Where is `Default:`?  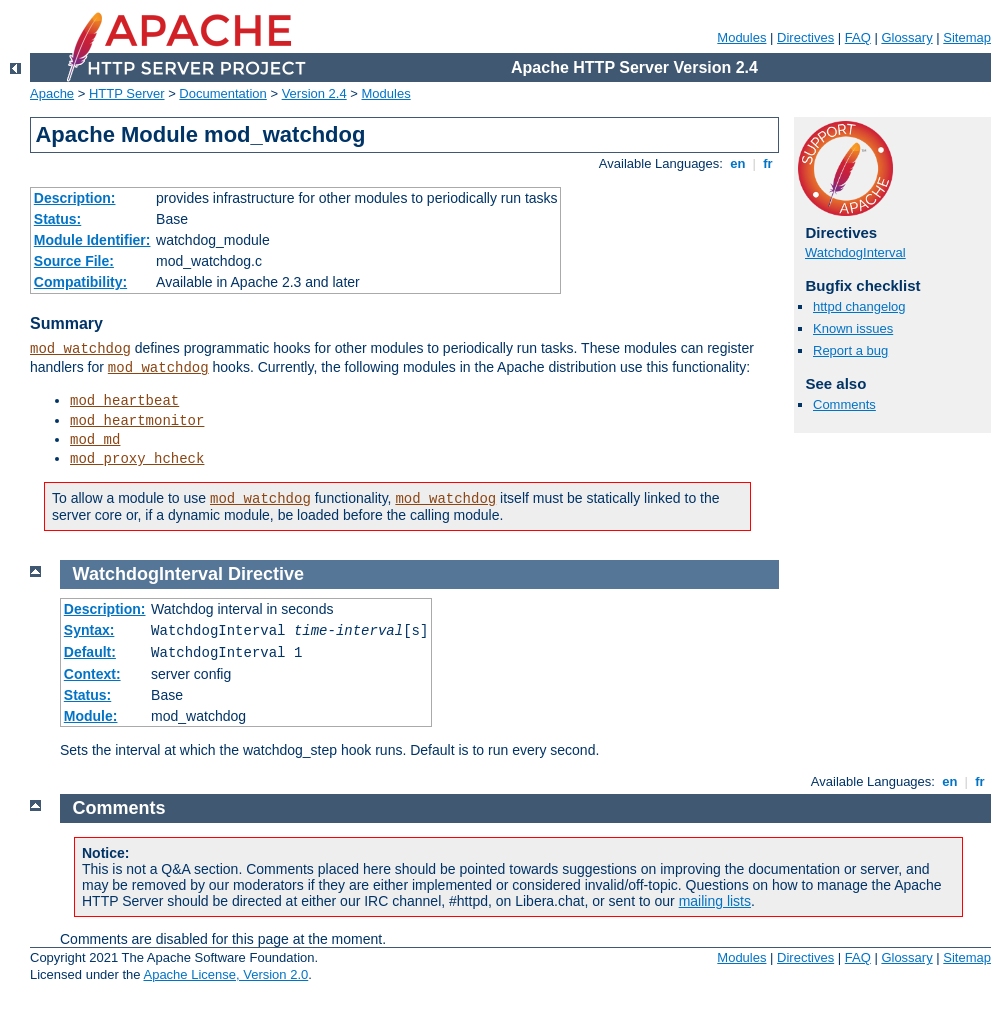 Default: is located at coordinates (90, 652).